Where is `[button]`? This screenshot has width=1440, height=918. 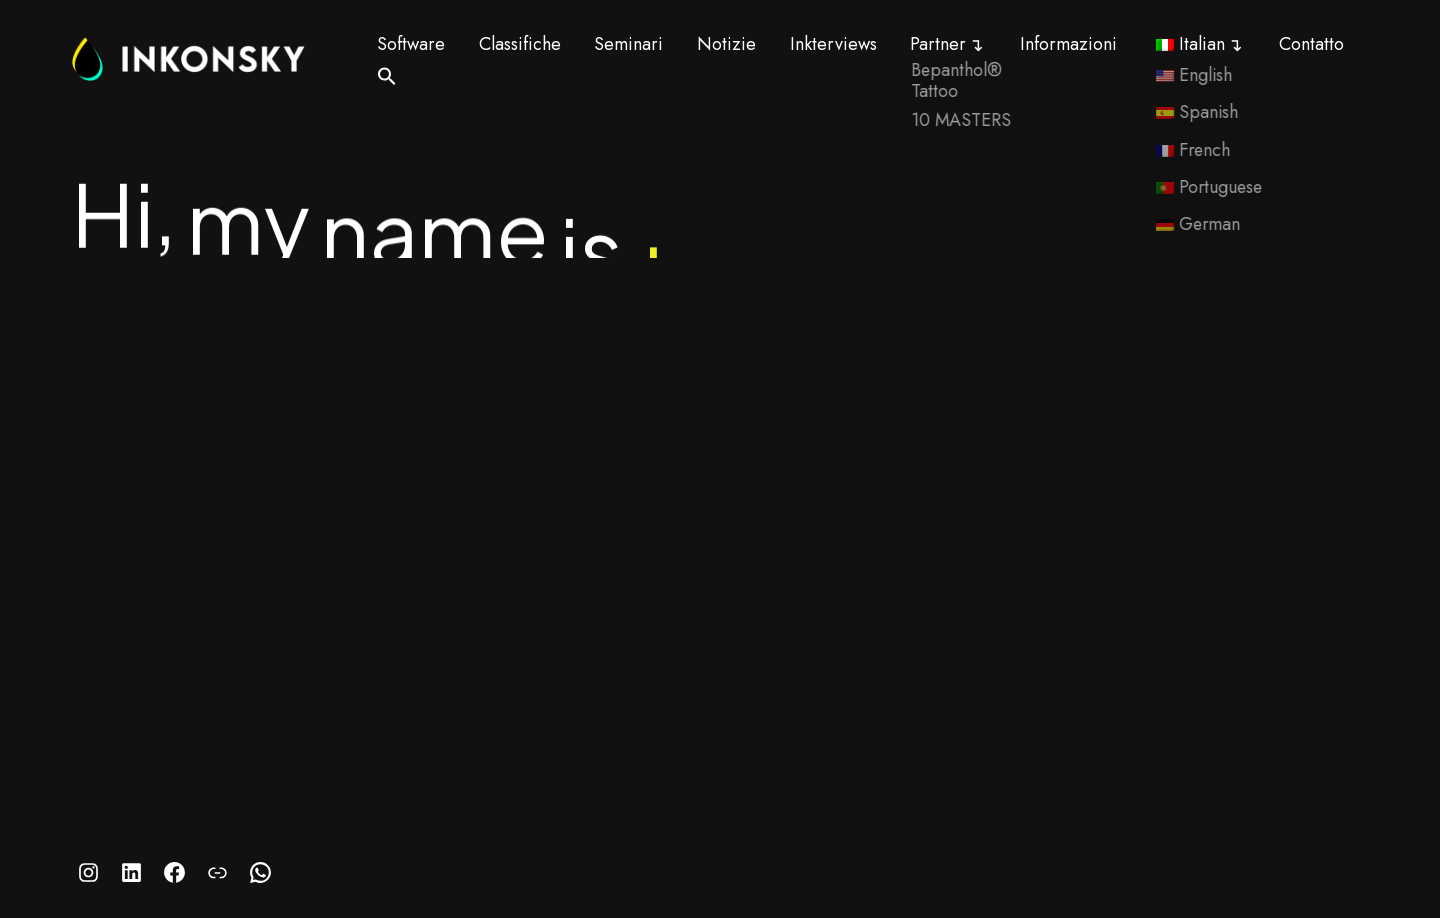
[button] is located at coordinates (387, 75).